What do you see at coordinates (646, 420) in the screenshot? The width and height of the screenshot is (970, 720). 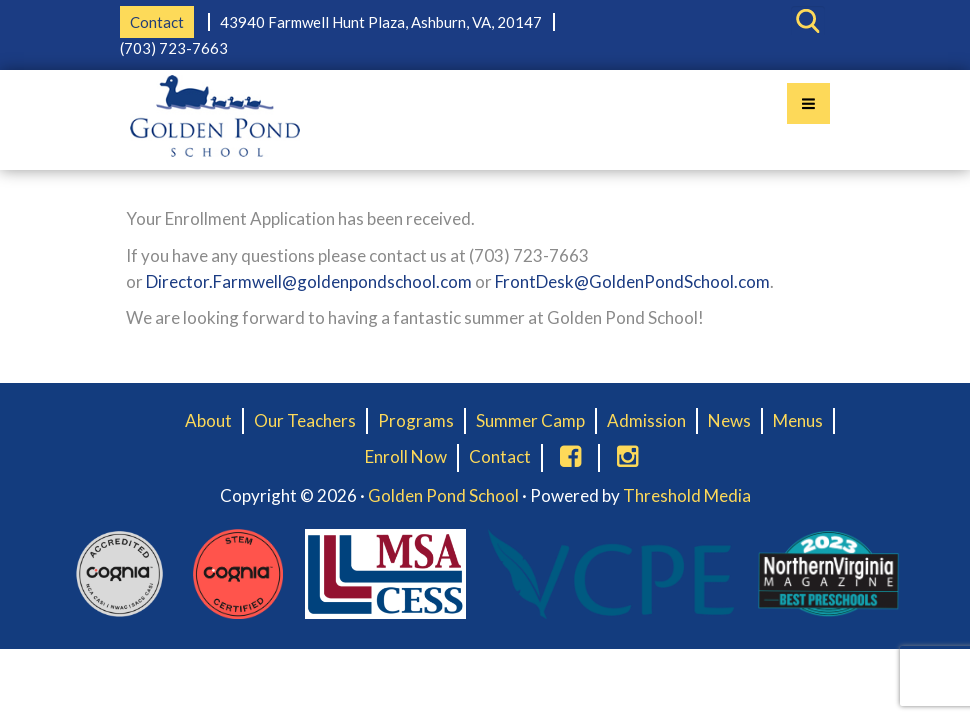 I see `Admission` at bounding box center [646, 420].